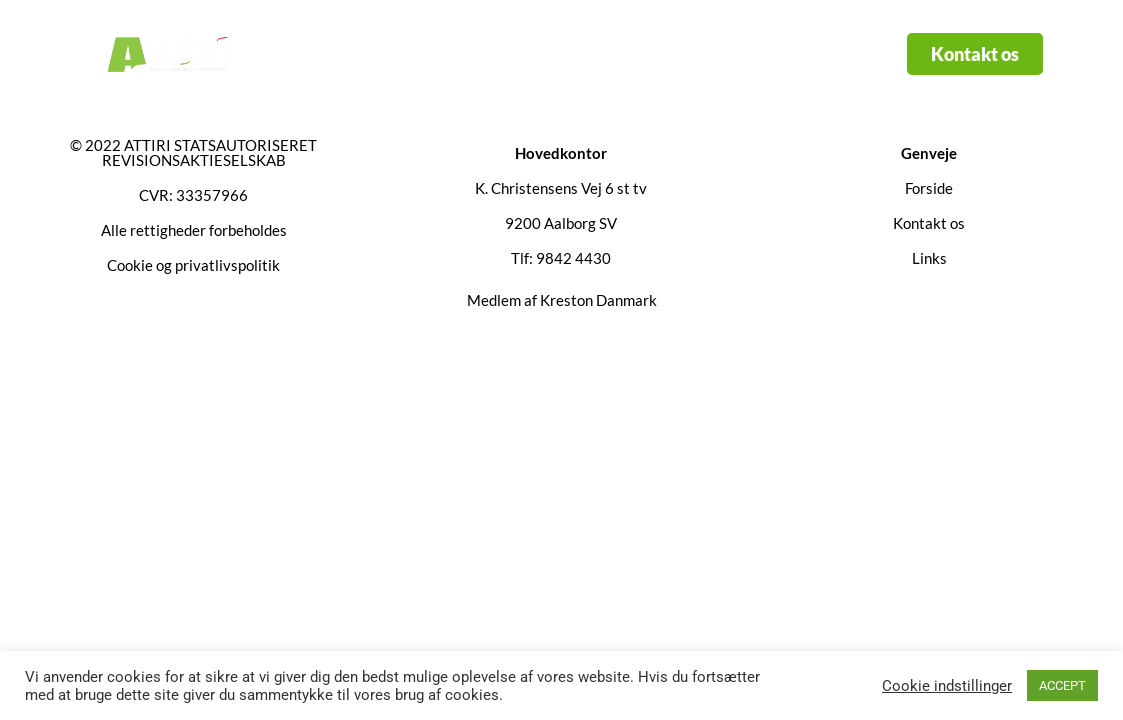 The image size is (1123, 720). Describe the element at coordinates (561, 258) in the screenshot. I see `Tlf: 9842 4430` at that location.